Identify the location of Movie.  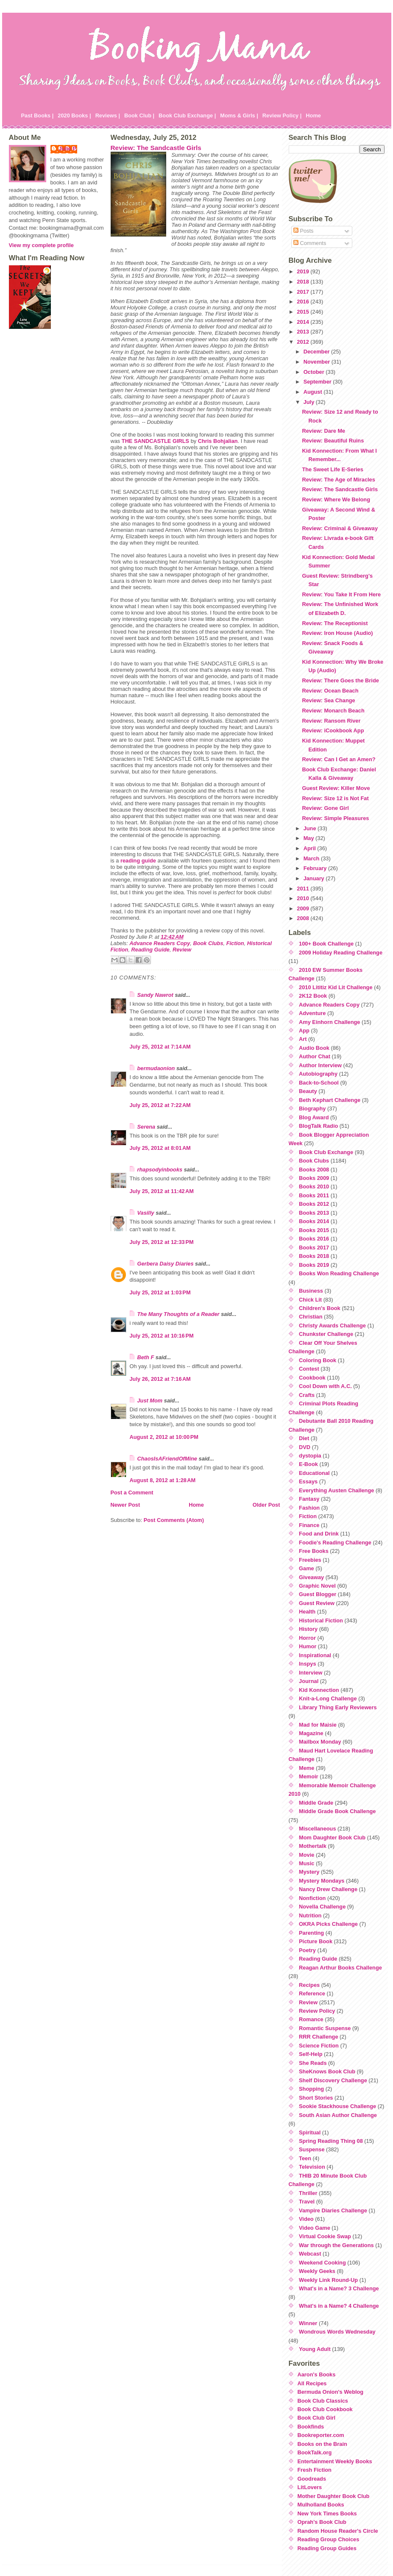
(306, 1855).